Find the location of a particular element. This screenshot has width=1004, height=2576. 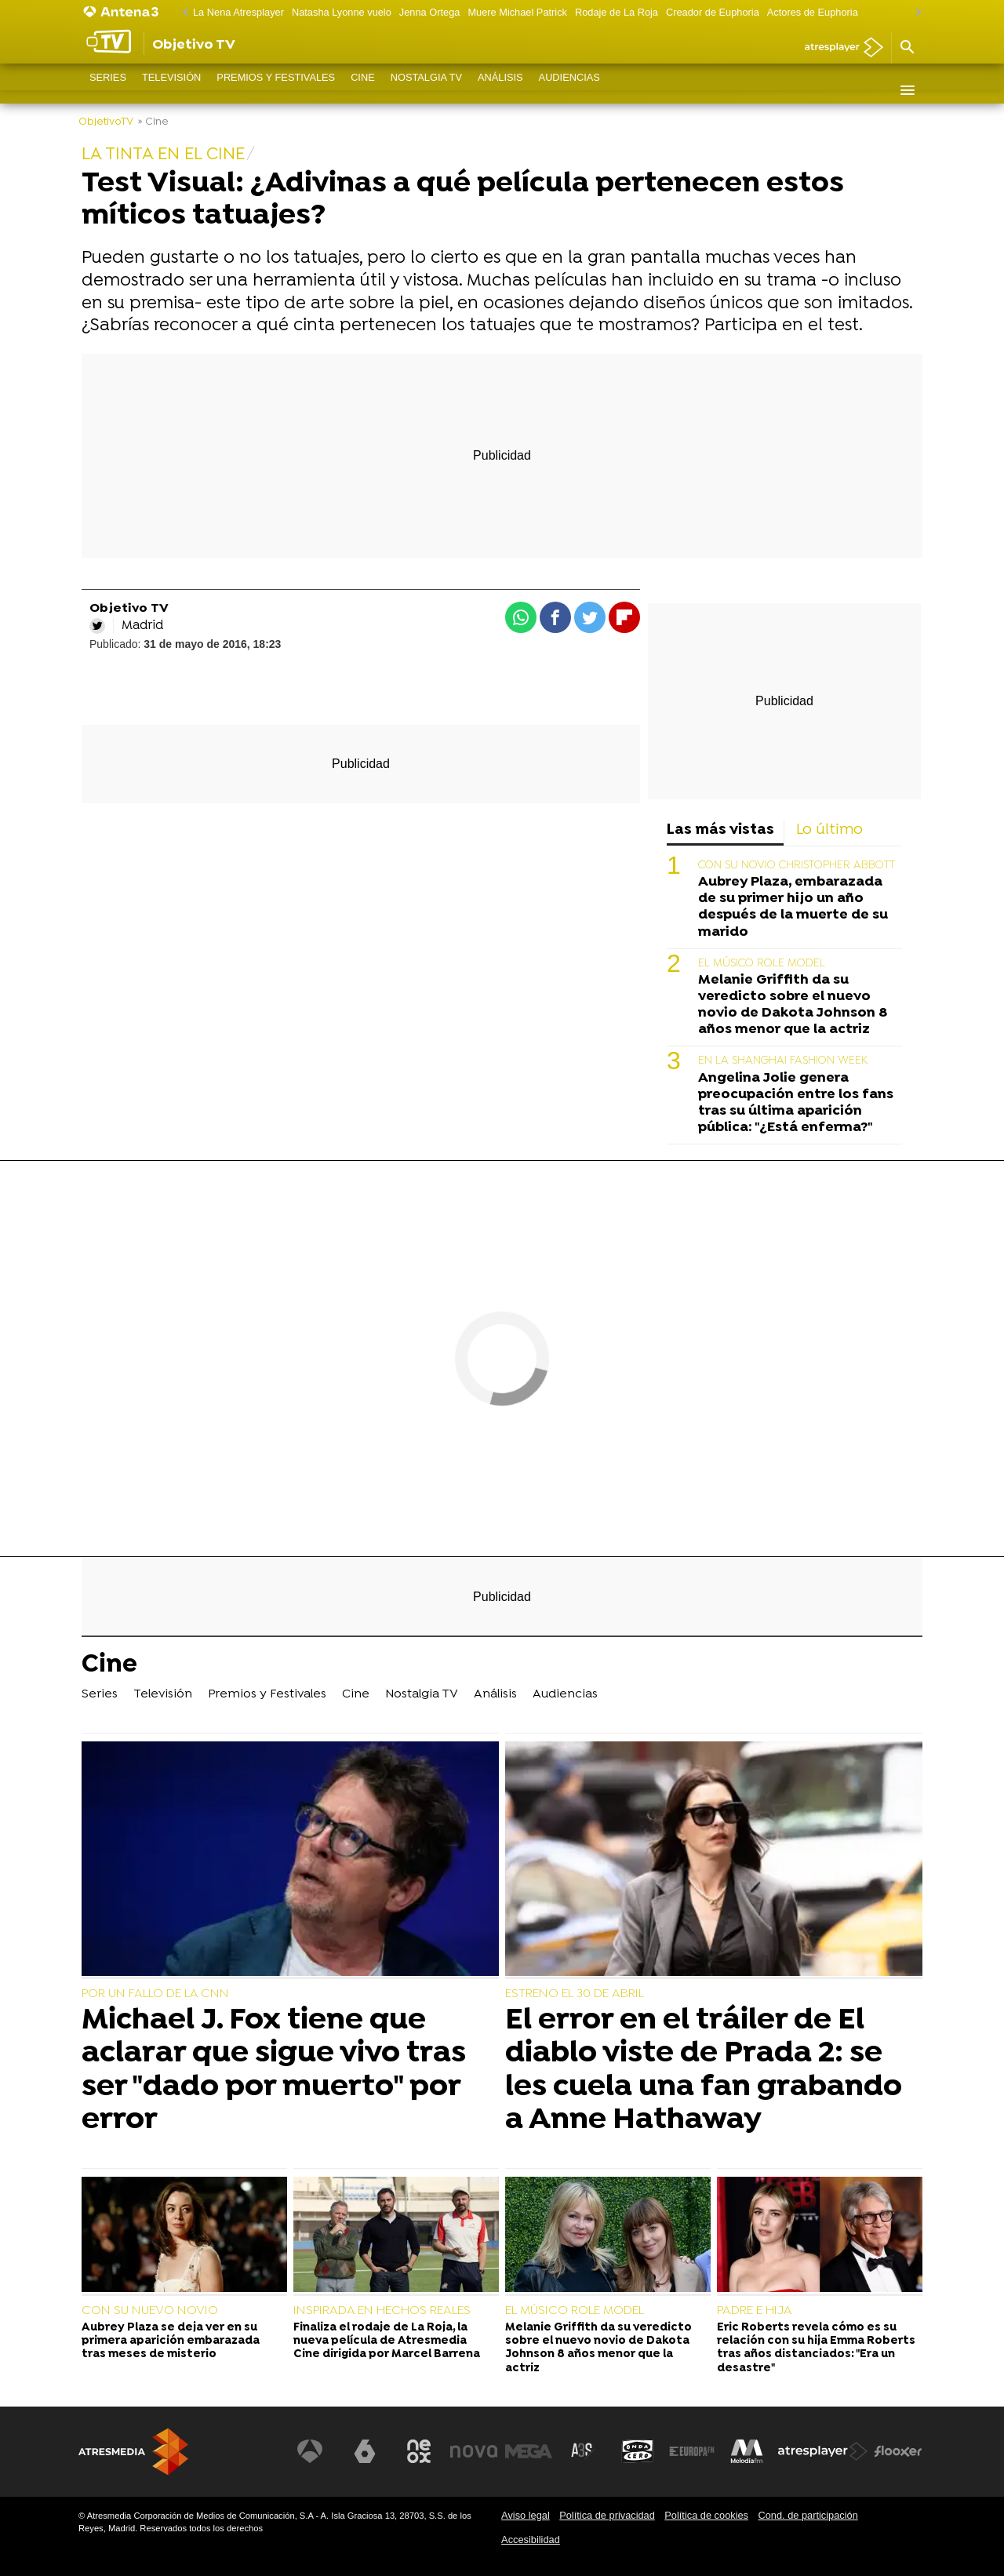

EL MÚSICO ROLE MODEL is located at coordinates (761, 963).